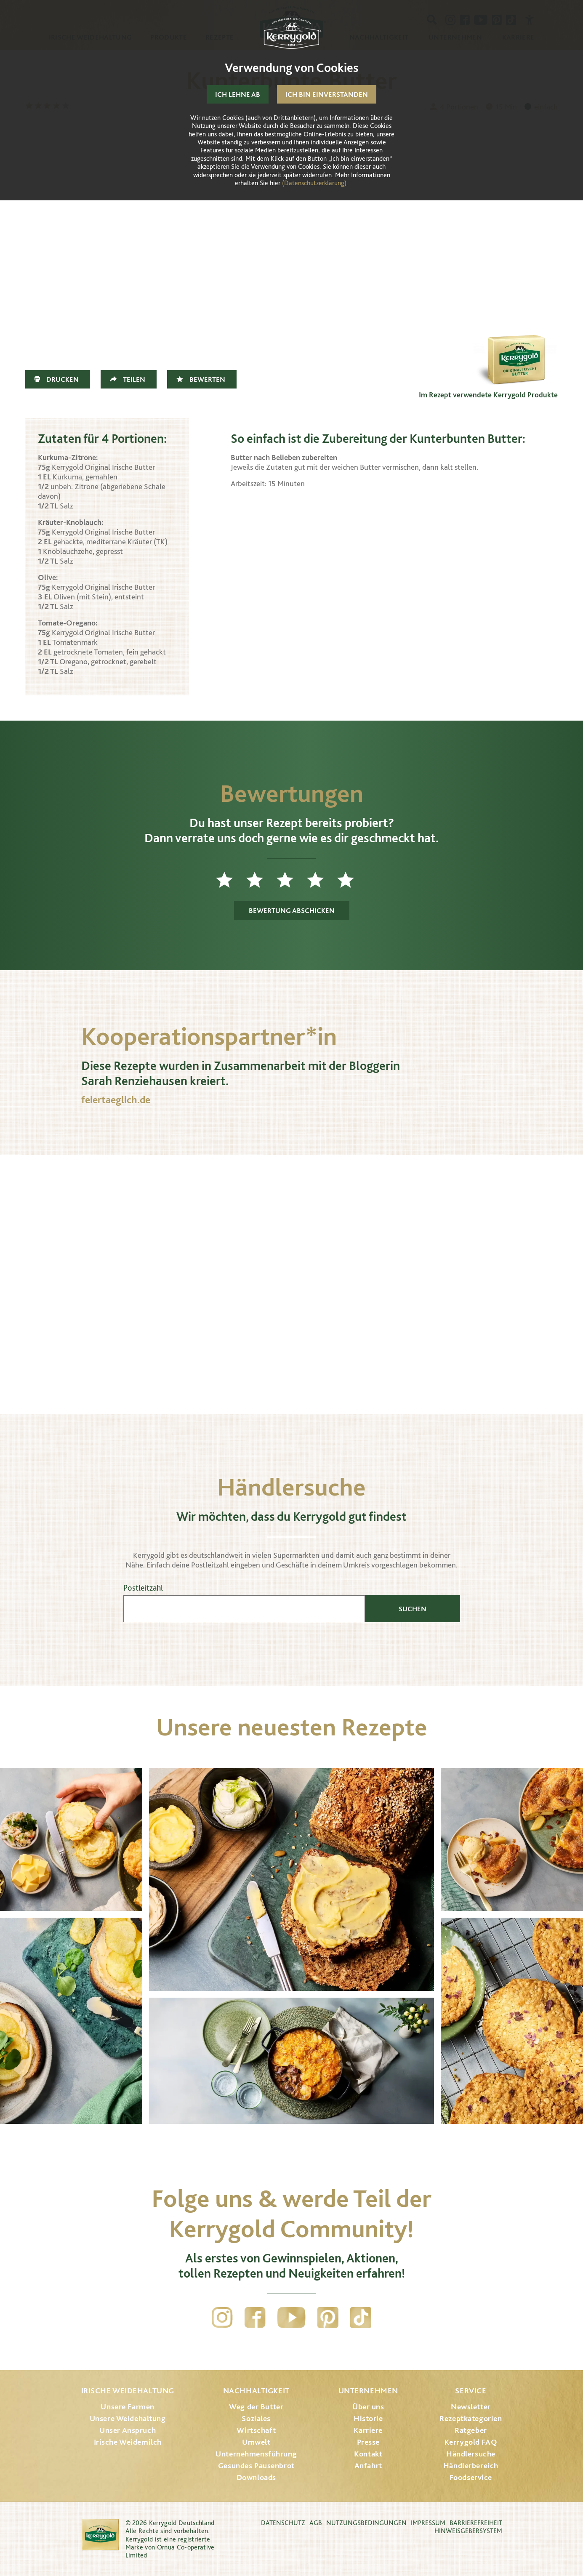 Image resolution: width=583 pixels, height=2576 pixels. What do you see at coordinates (326, 94) in the screenshot?
I see `Ich bin einverstanden` at bounding box center [326, 94].